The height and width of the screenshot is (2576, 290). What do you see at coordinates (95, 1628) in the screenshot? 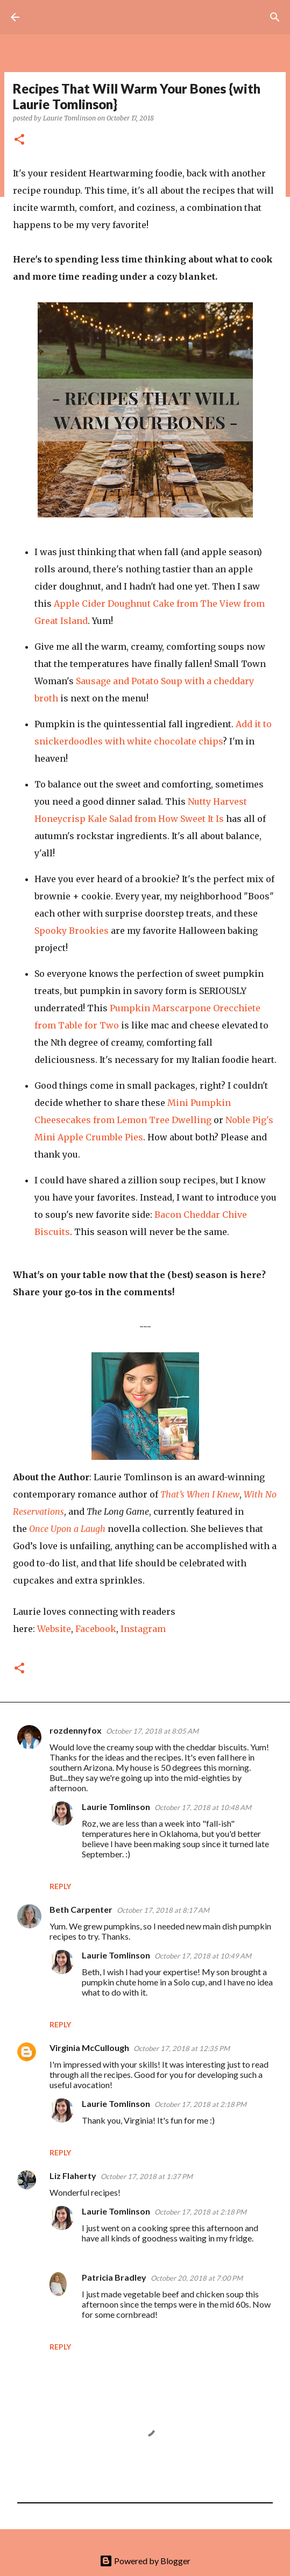
I see `Facebook` at bounding box center [95, 1628].